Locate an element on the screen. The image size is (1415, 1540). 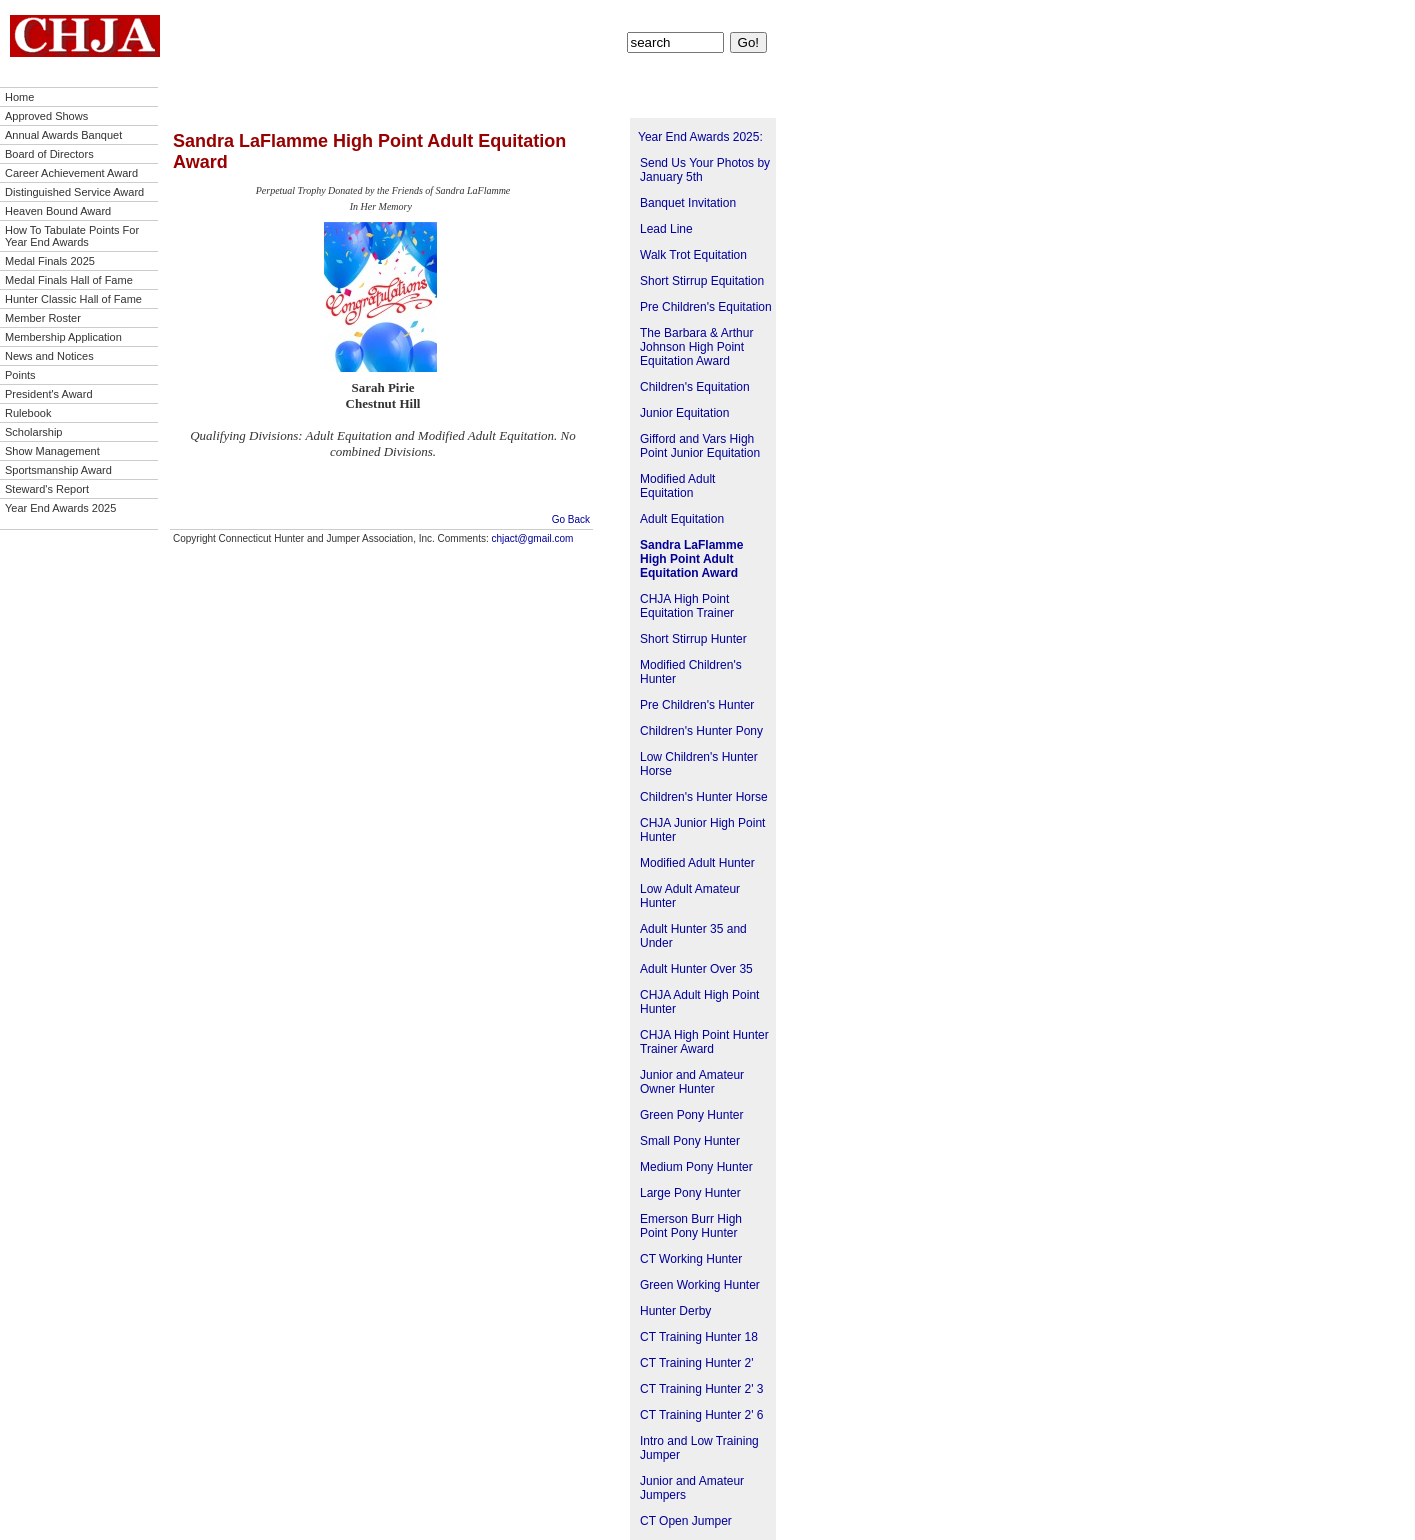
Distinguished Service Award is located at coordinates (74, 192).